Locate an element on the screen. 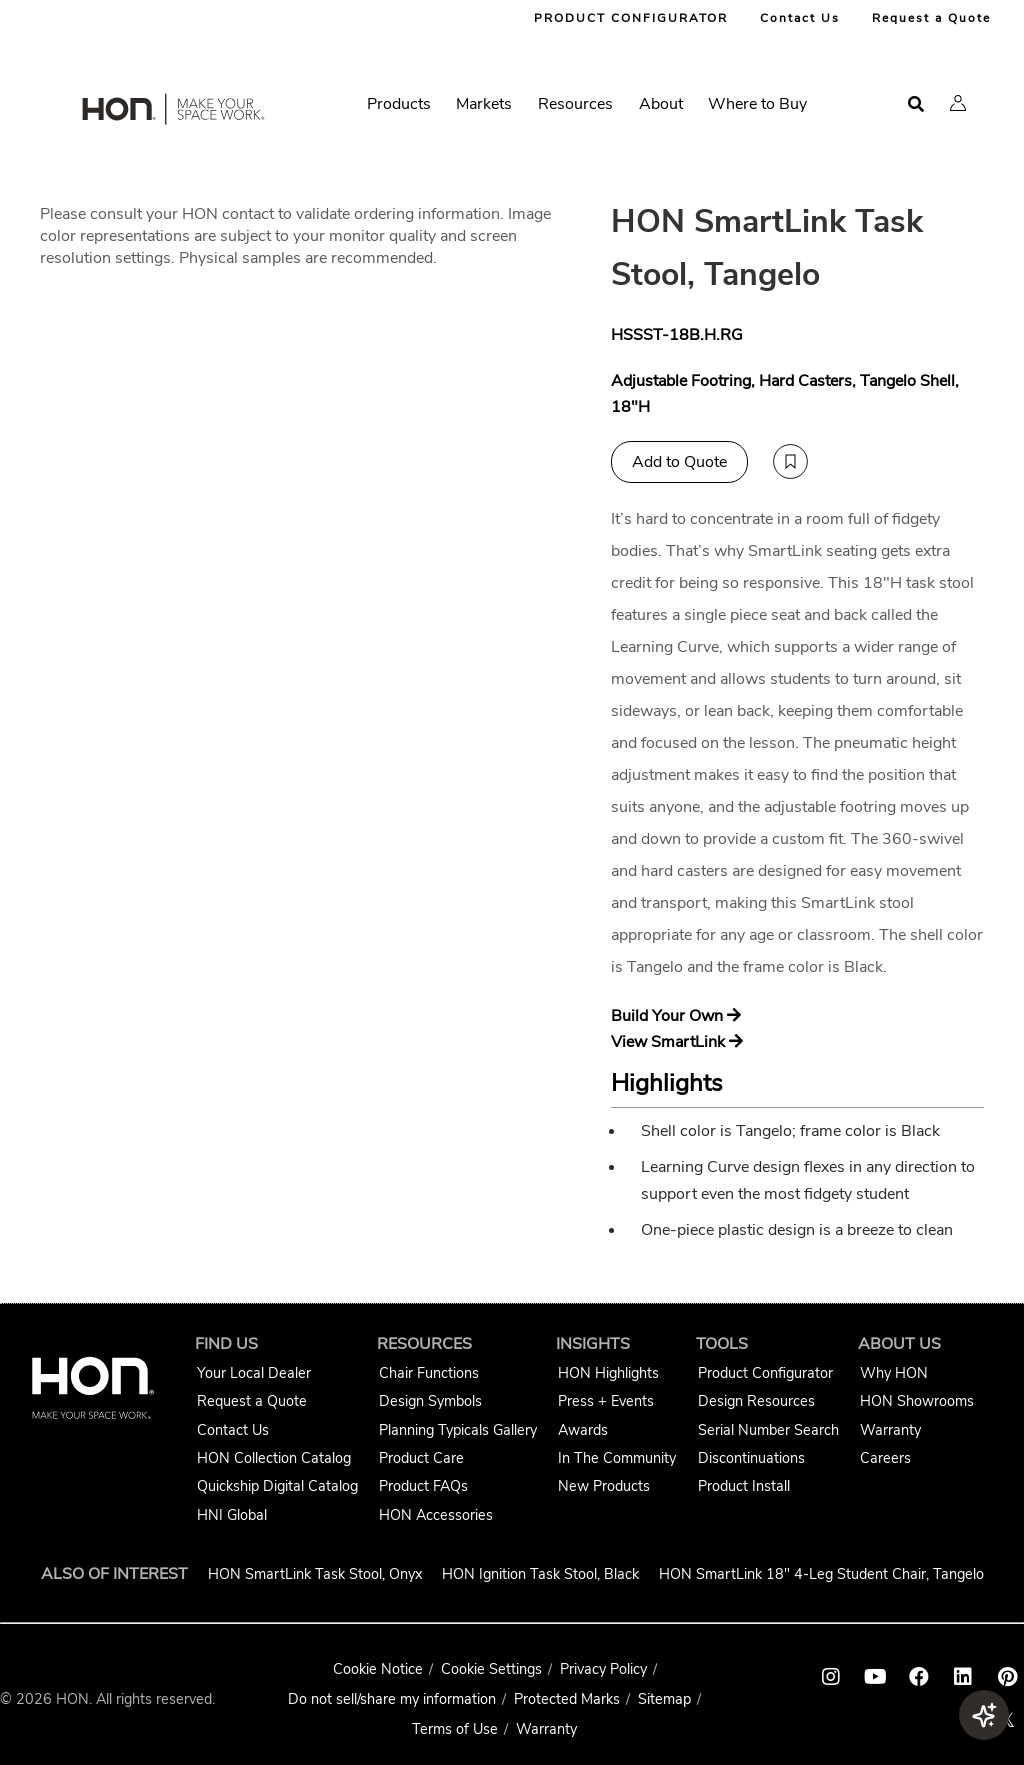  HON Collection Catalog is located at coordinates (274, 1458).